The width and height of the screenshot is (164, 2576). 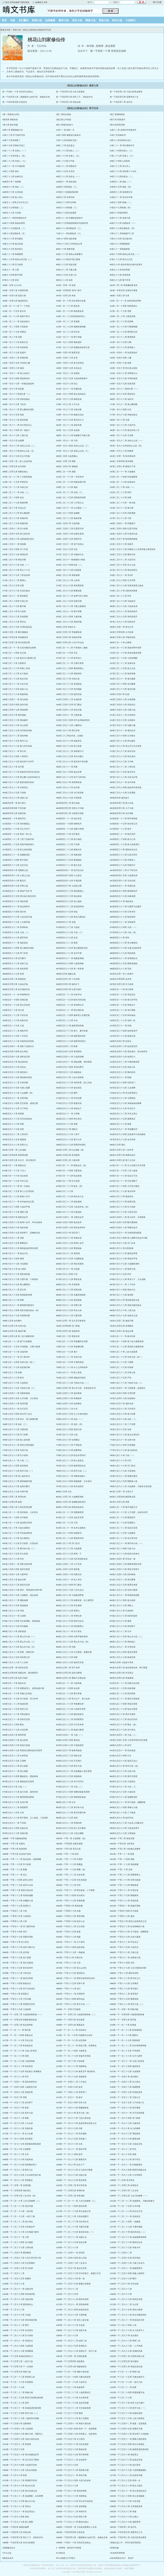 What do you see at coordinates (124, 715) in the screenshot?
I see `第三百五十二章 长旭受伤` at bounding box center [124, 715].